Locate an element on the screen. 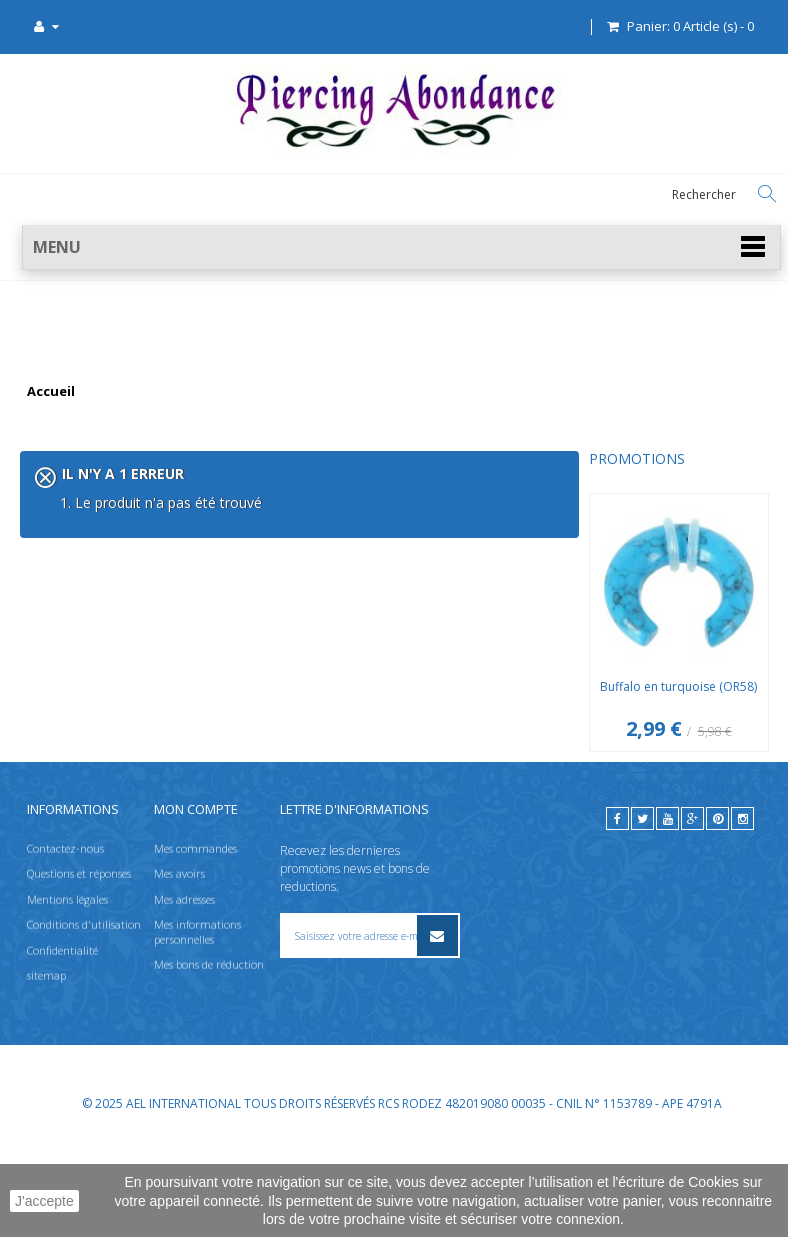 This screenshot has width=788, height=1237. Mon compte is located at coordinates (196, 909).